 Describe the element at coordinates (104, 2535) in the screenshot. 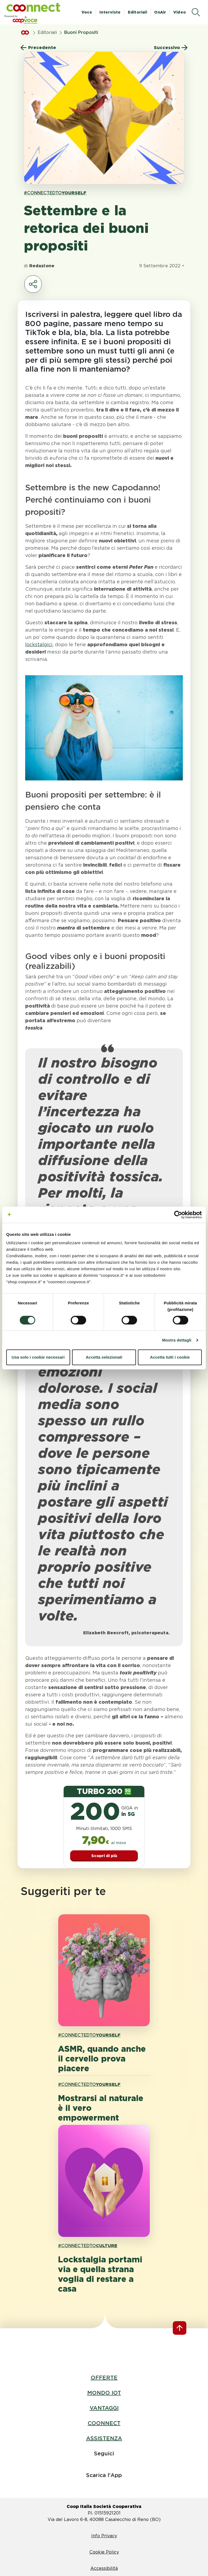

I see `Info Privacy` at that location.